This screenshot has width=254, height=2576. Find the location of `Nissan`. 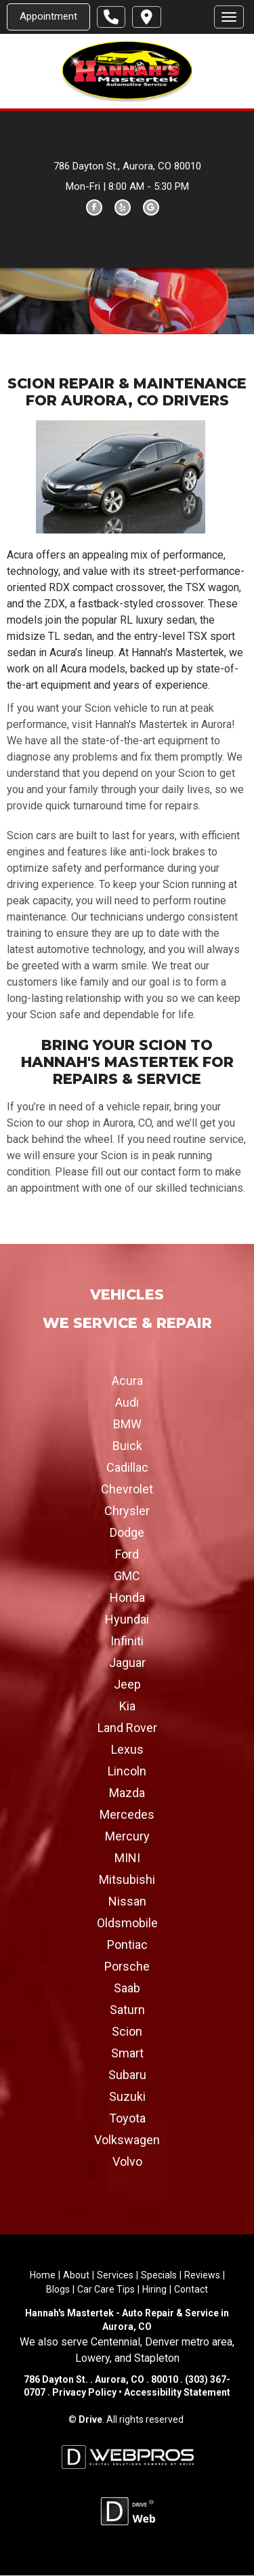

Nissan is located at coordinates (127, 1902).